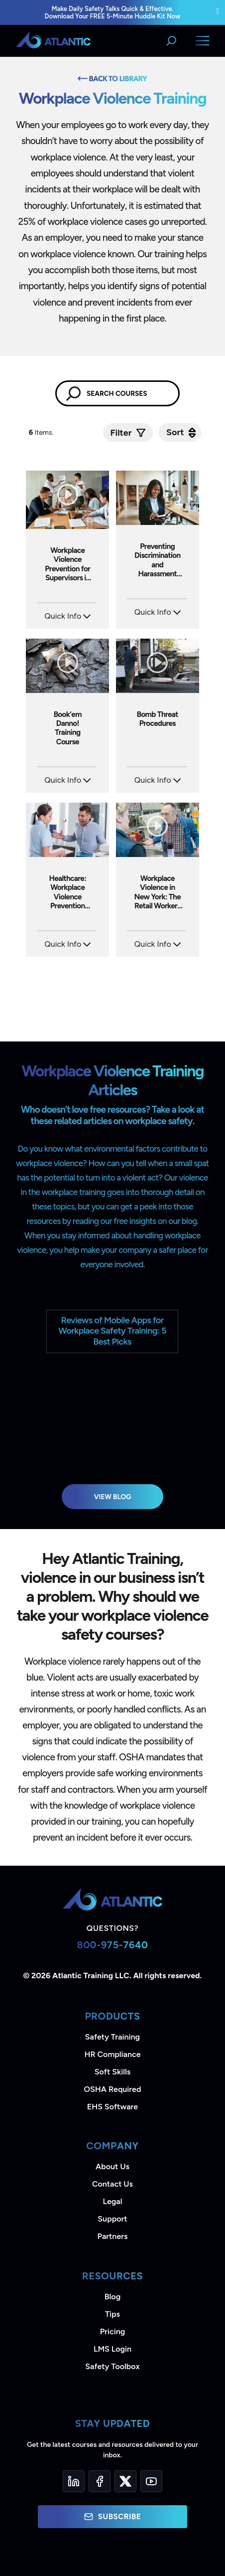  I want to click on Pricing, so click(112, 2331).